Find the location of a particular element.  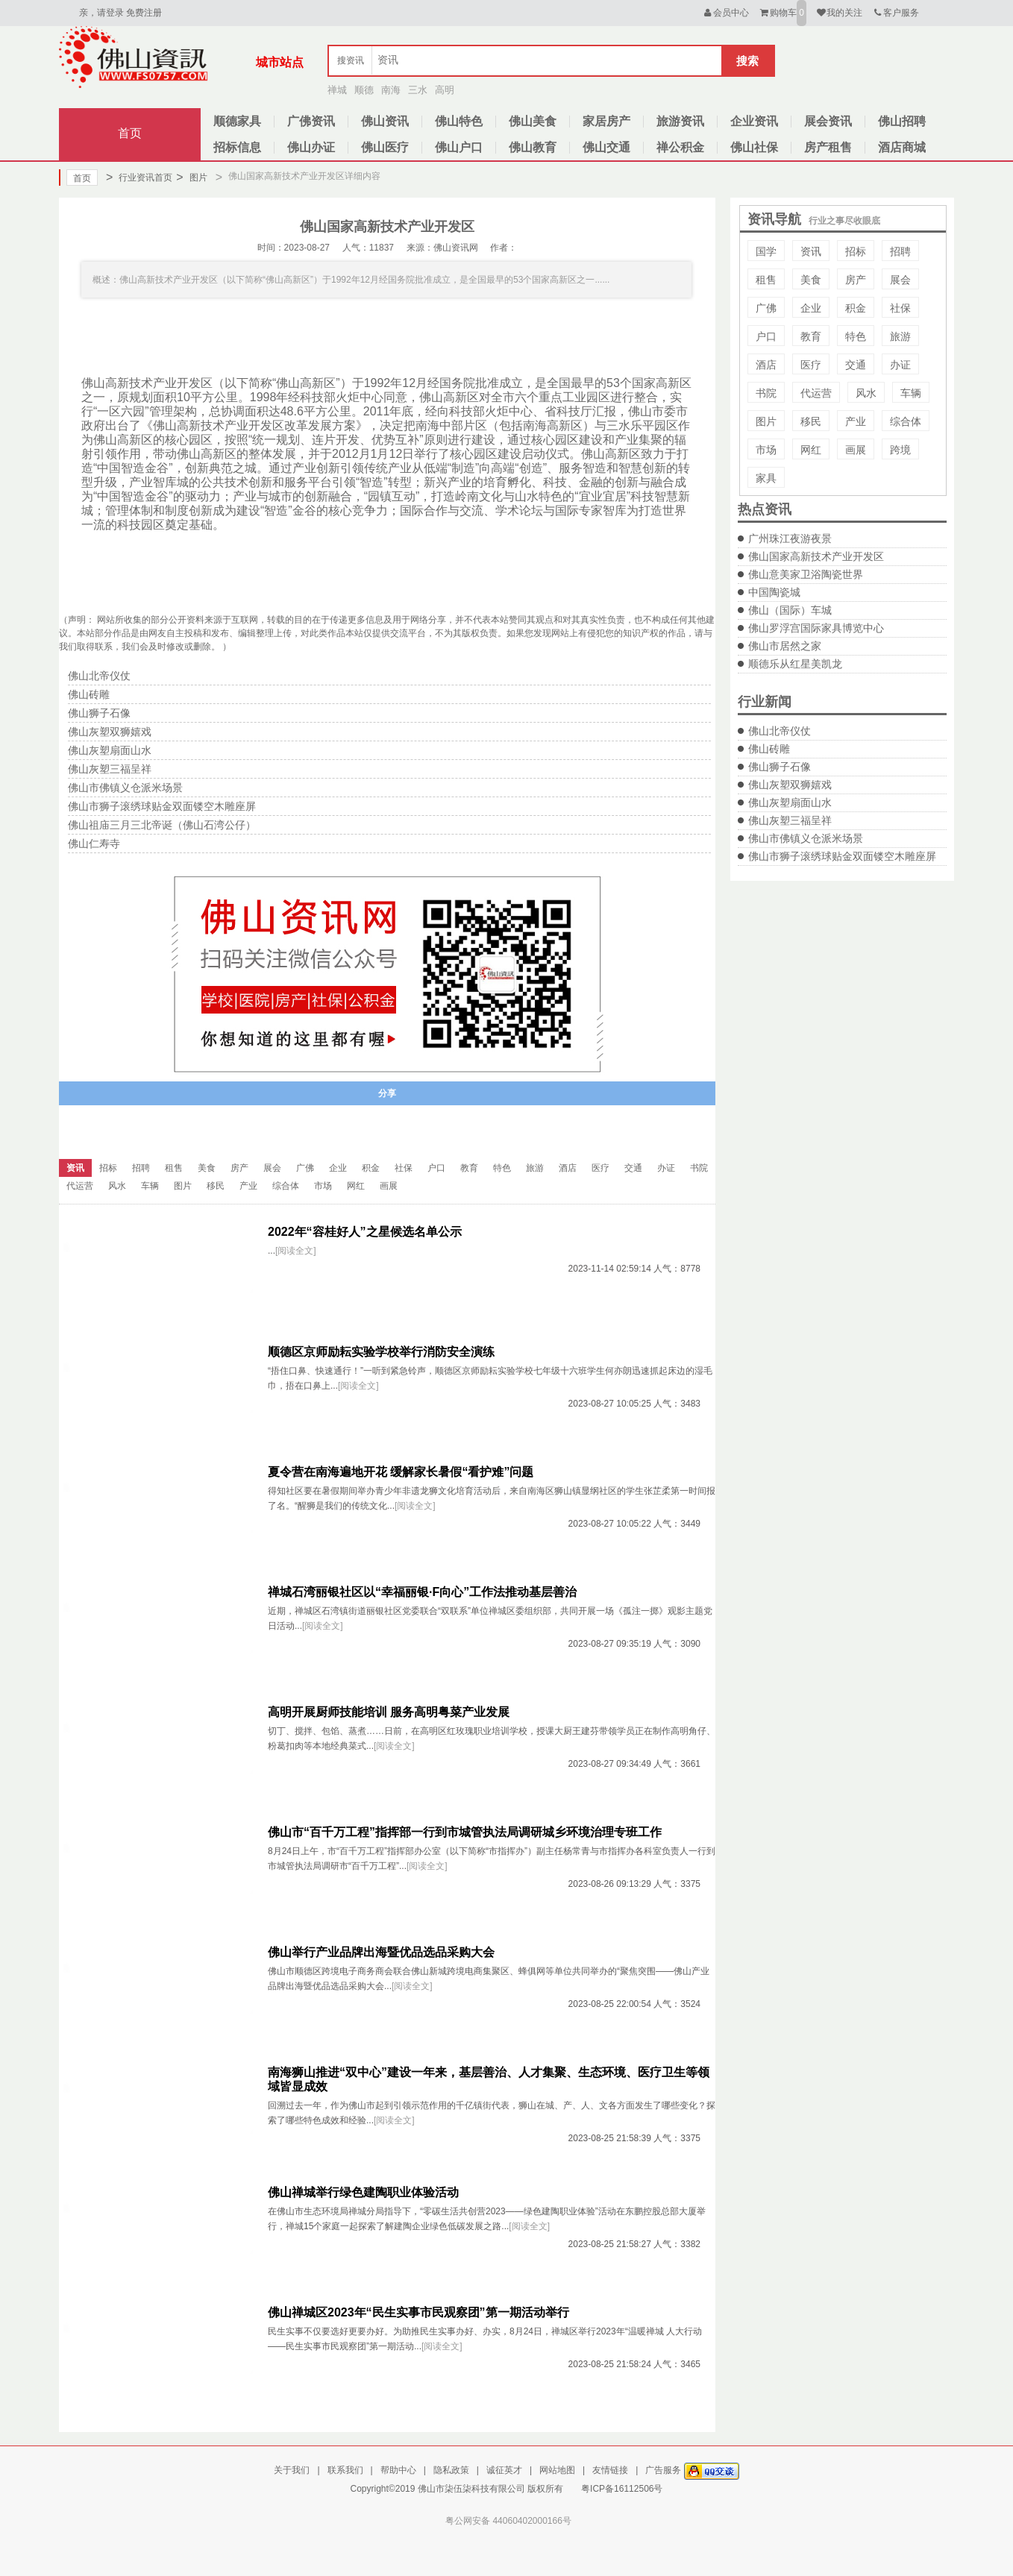

画展 is located at coordinates (855, 450).